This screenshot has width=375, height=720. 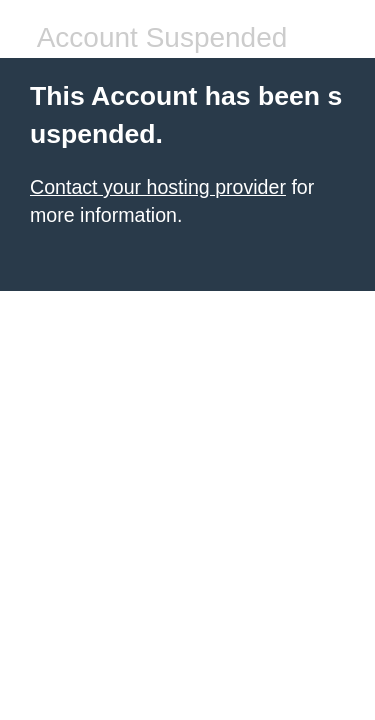 What do you see at coordinates (158, 187) in the screenshot?
I see `Contact your hosting provider` at bounding box center [158, 187].